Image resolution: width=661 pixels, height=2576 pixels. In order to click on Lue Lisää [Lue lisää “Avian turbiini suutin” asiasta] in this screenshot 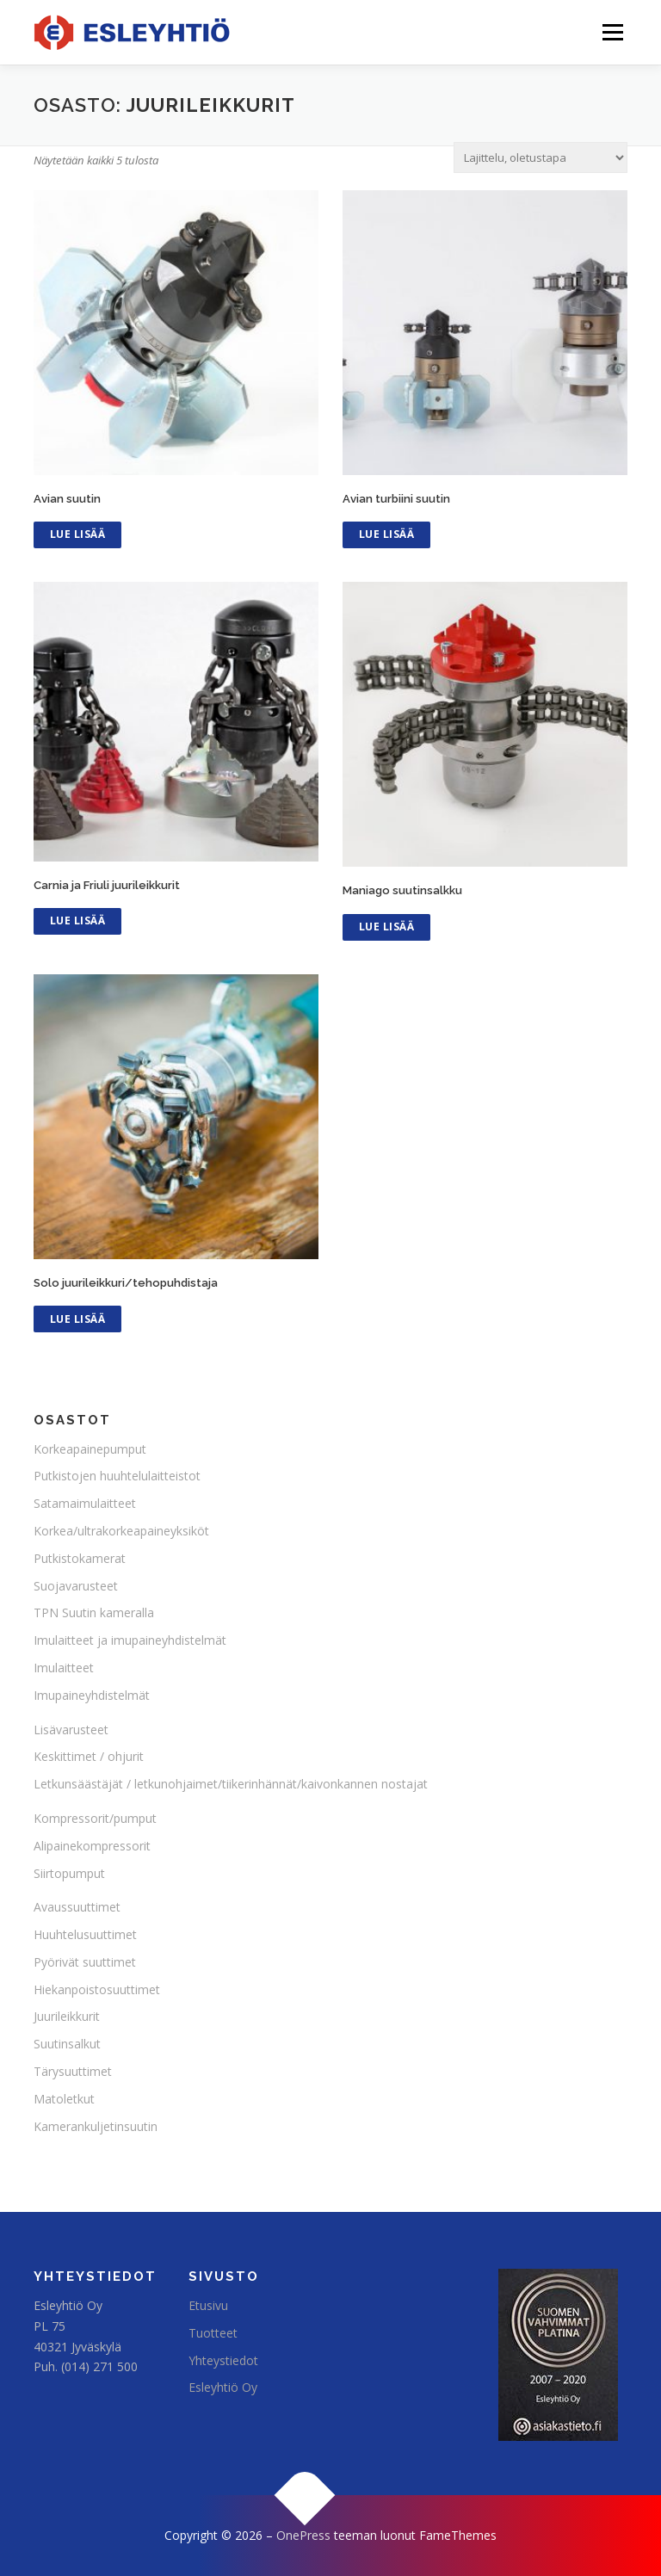, I will do `click(387, 534)`.